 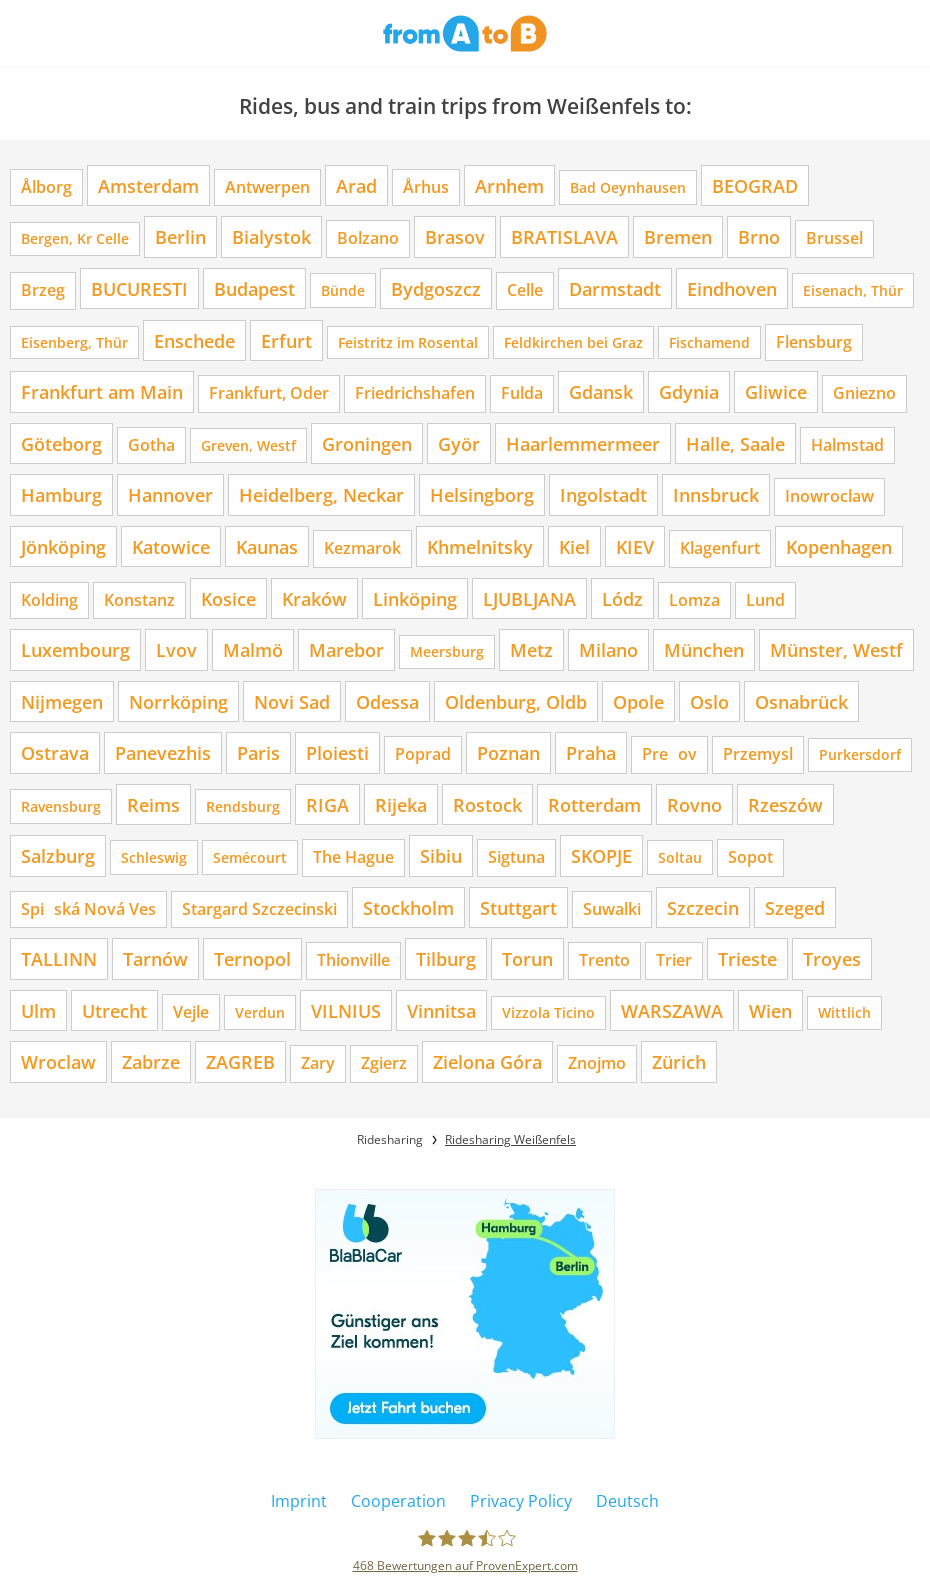 What do you see at coordinates (61, 494) in the screenshot?
I see `Hamburg` at bounding box center [61, 494].